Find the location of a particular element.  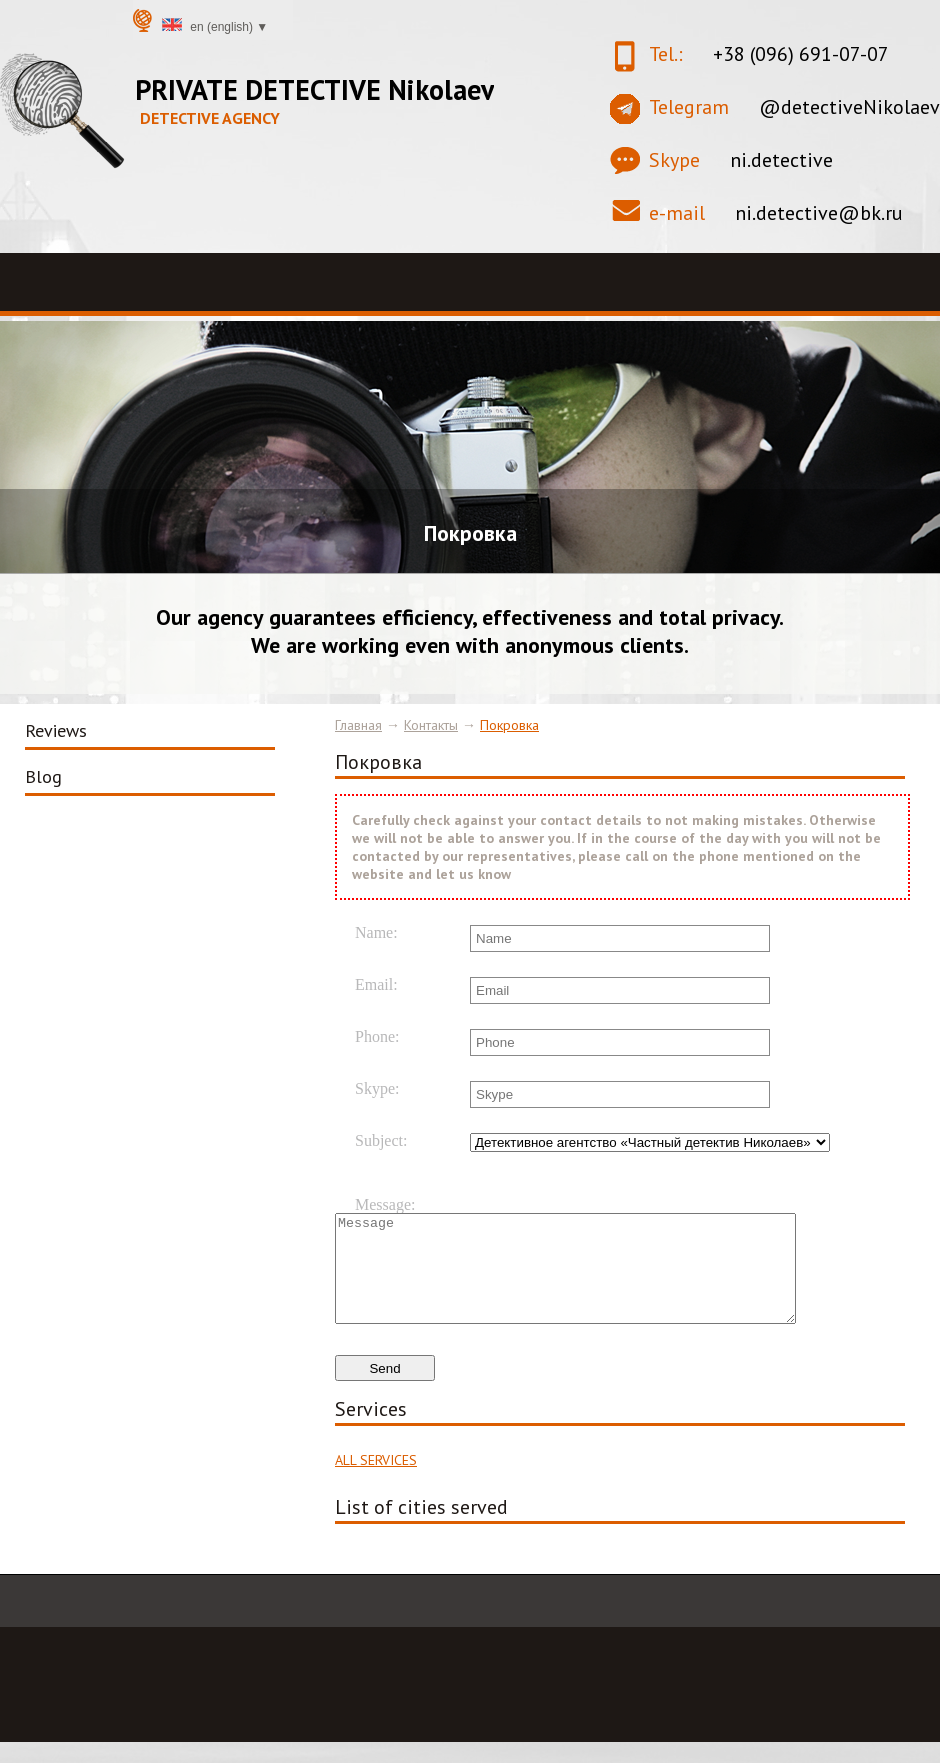

Skype: is located at coordinates (377, 1089).